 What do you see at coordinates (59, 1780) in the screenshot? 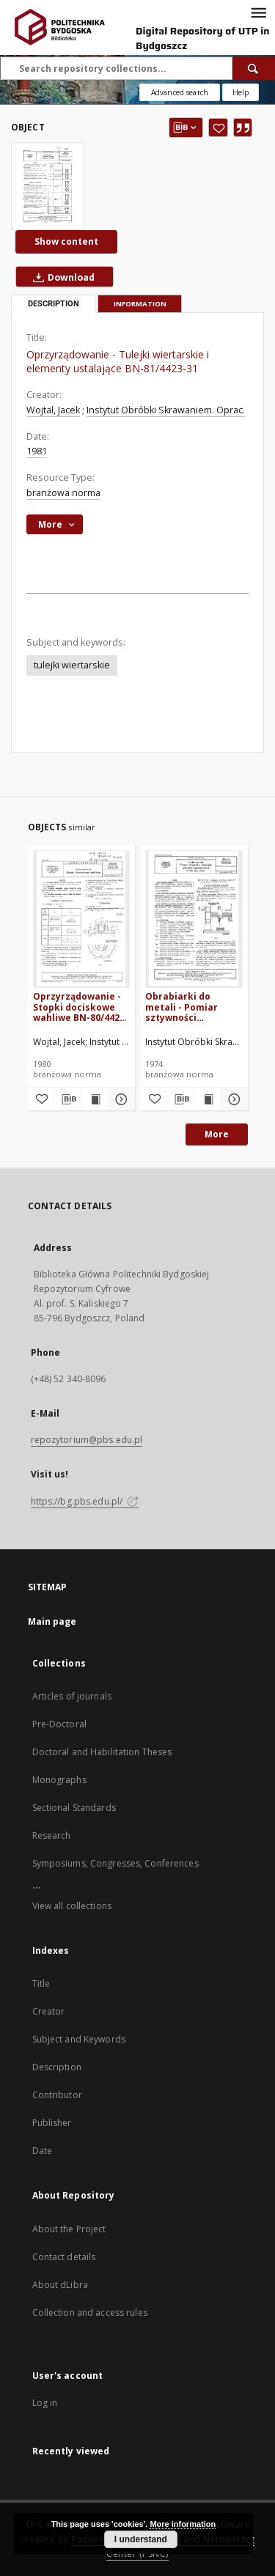
I see `Monographs` at bounding box center [59, 1780].